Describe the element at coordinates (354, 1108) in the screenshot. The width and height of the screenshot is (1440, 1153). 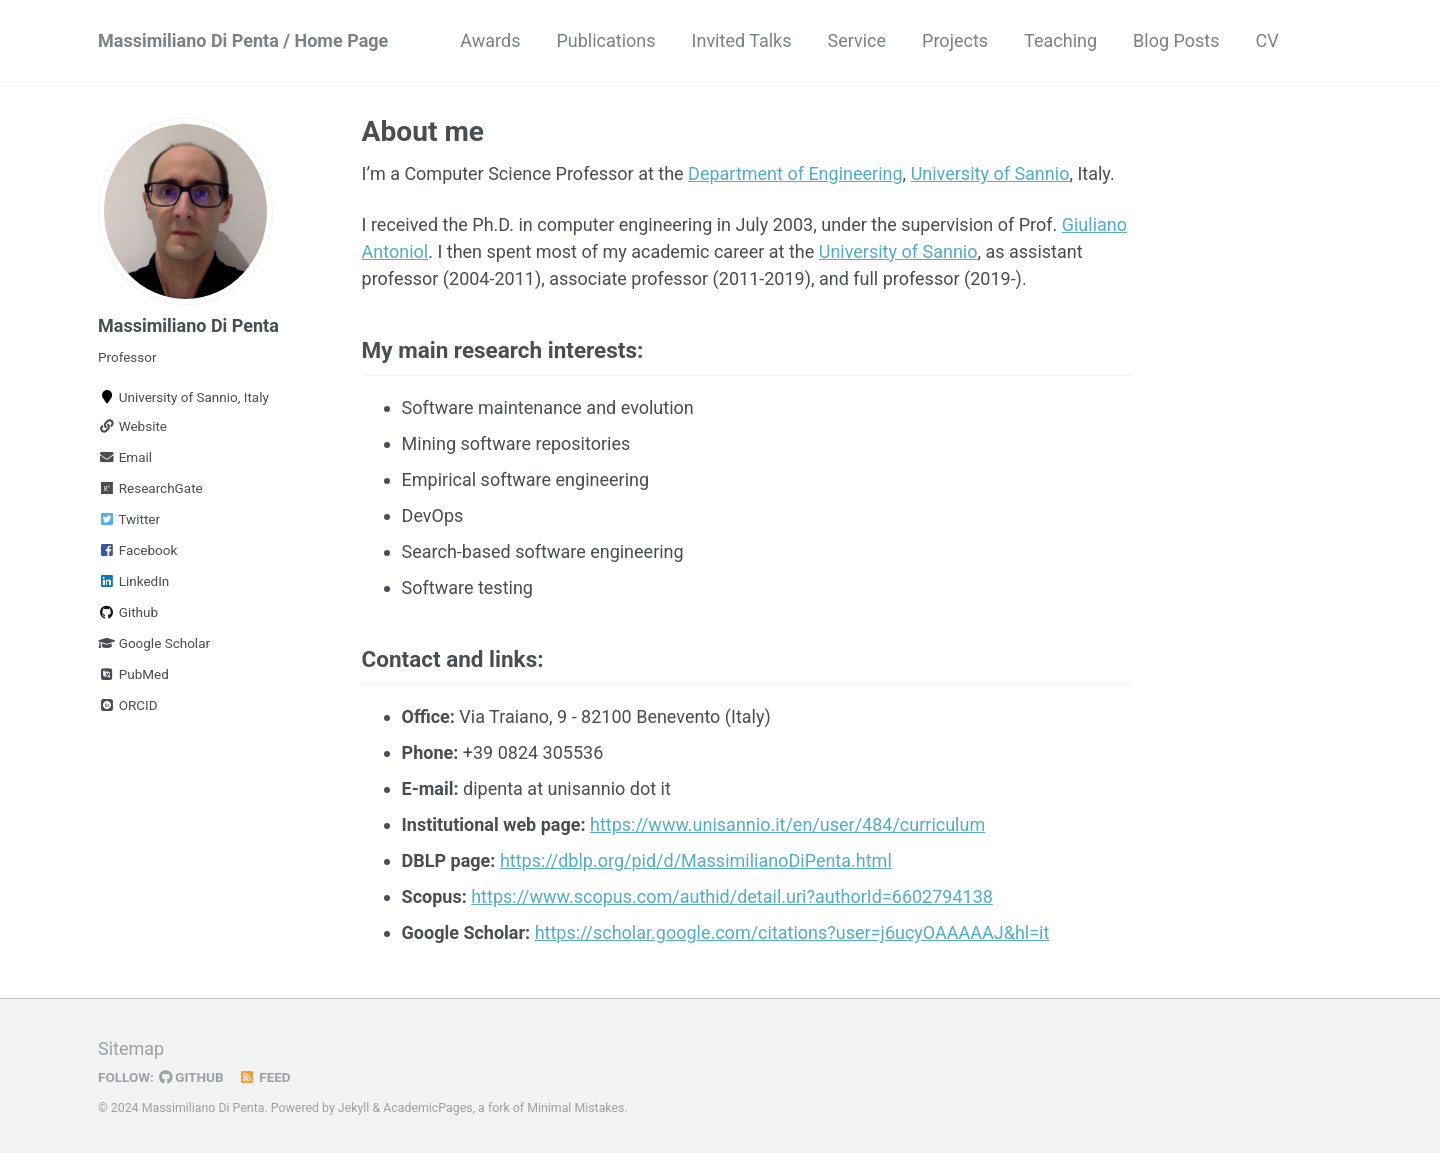
I see `Jekyll` at that location.